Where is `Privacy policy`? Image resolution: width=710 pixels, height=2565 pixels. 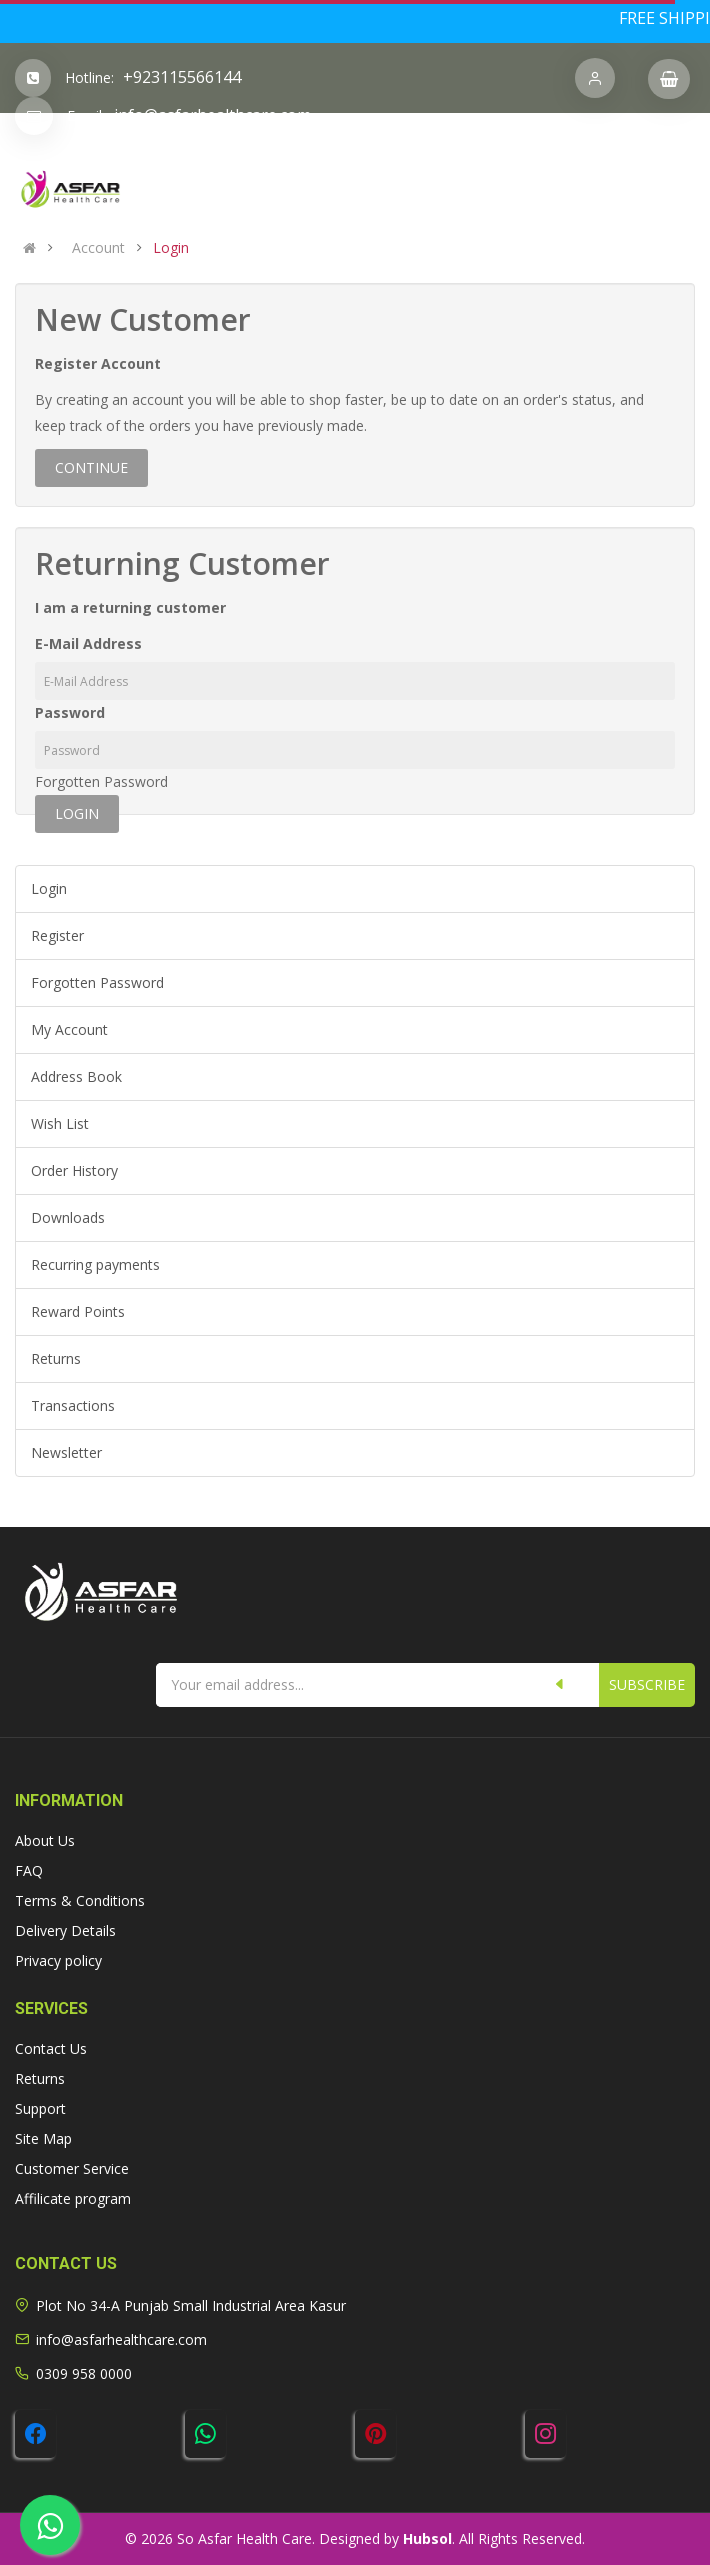 Privacy policy is located at coordinates (58, 1960).